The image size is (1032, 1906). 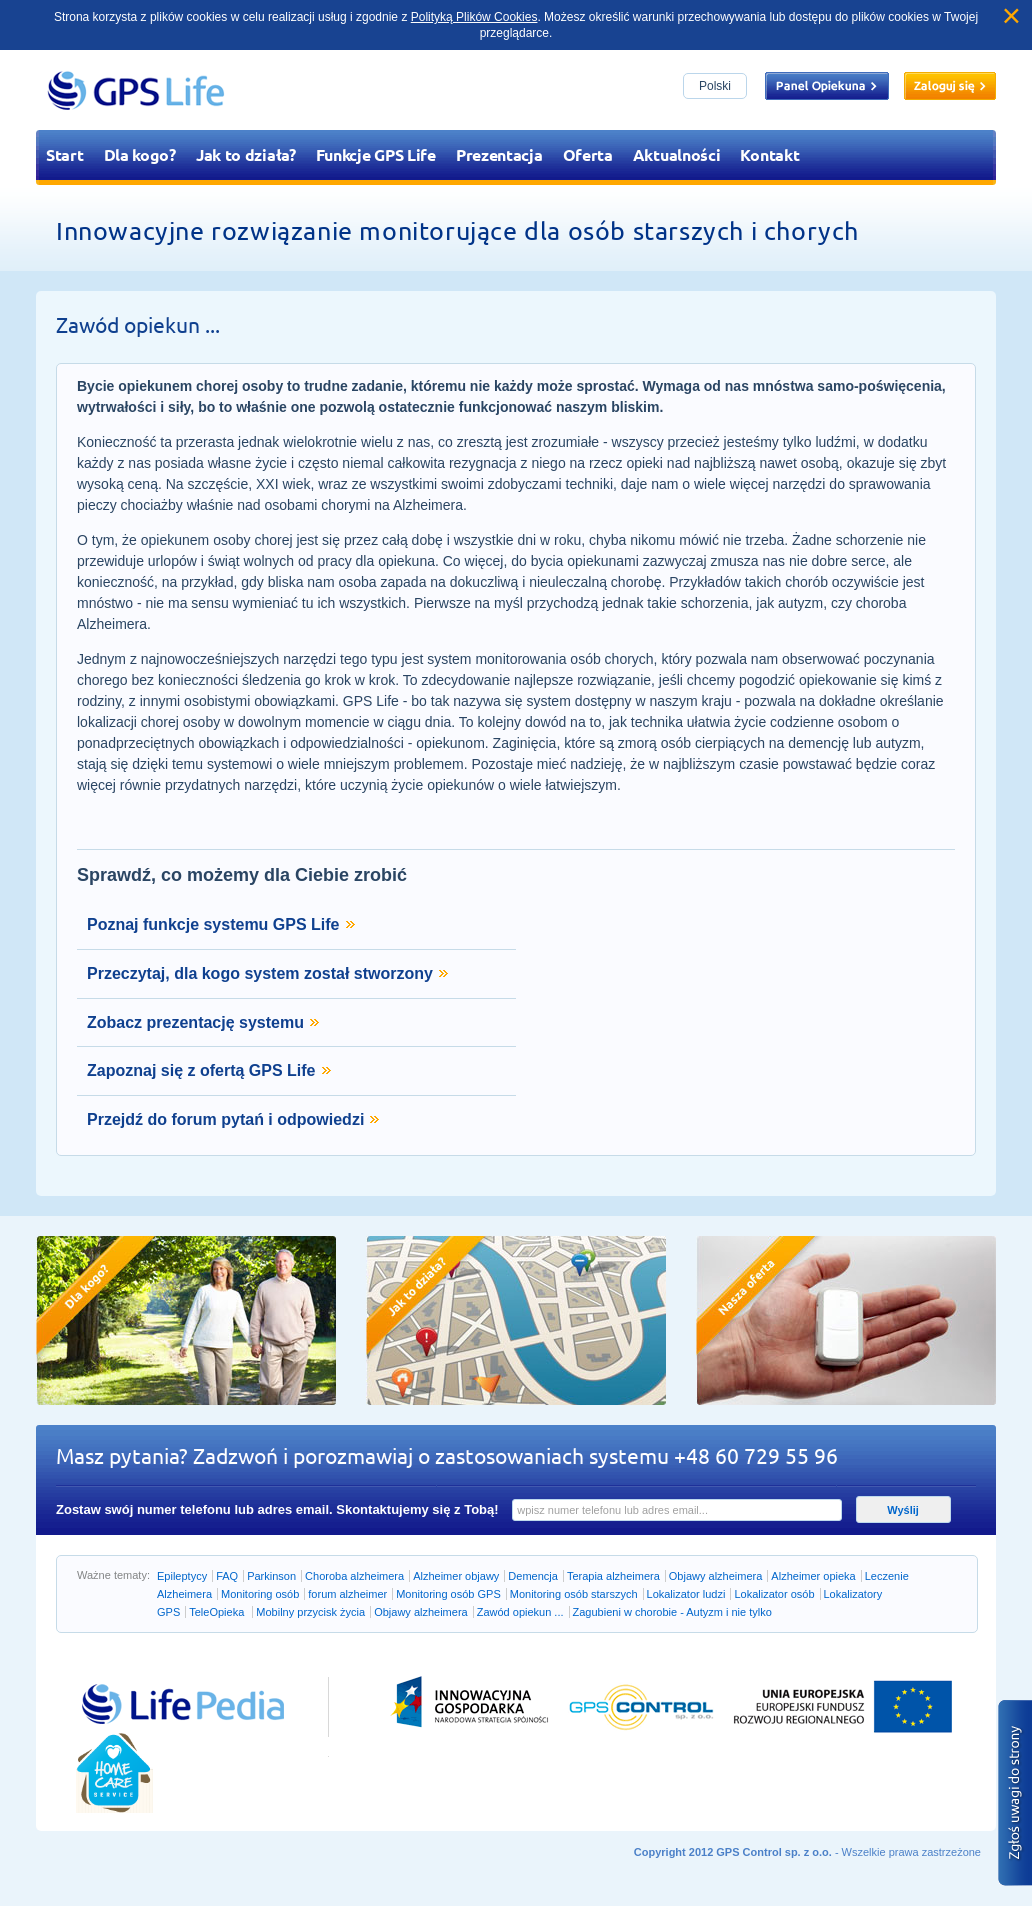 I want to click on Prezentacja, so click(x=499, y=154).